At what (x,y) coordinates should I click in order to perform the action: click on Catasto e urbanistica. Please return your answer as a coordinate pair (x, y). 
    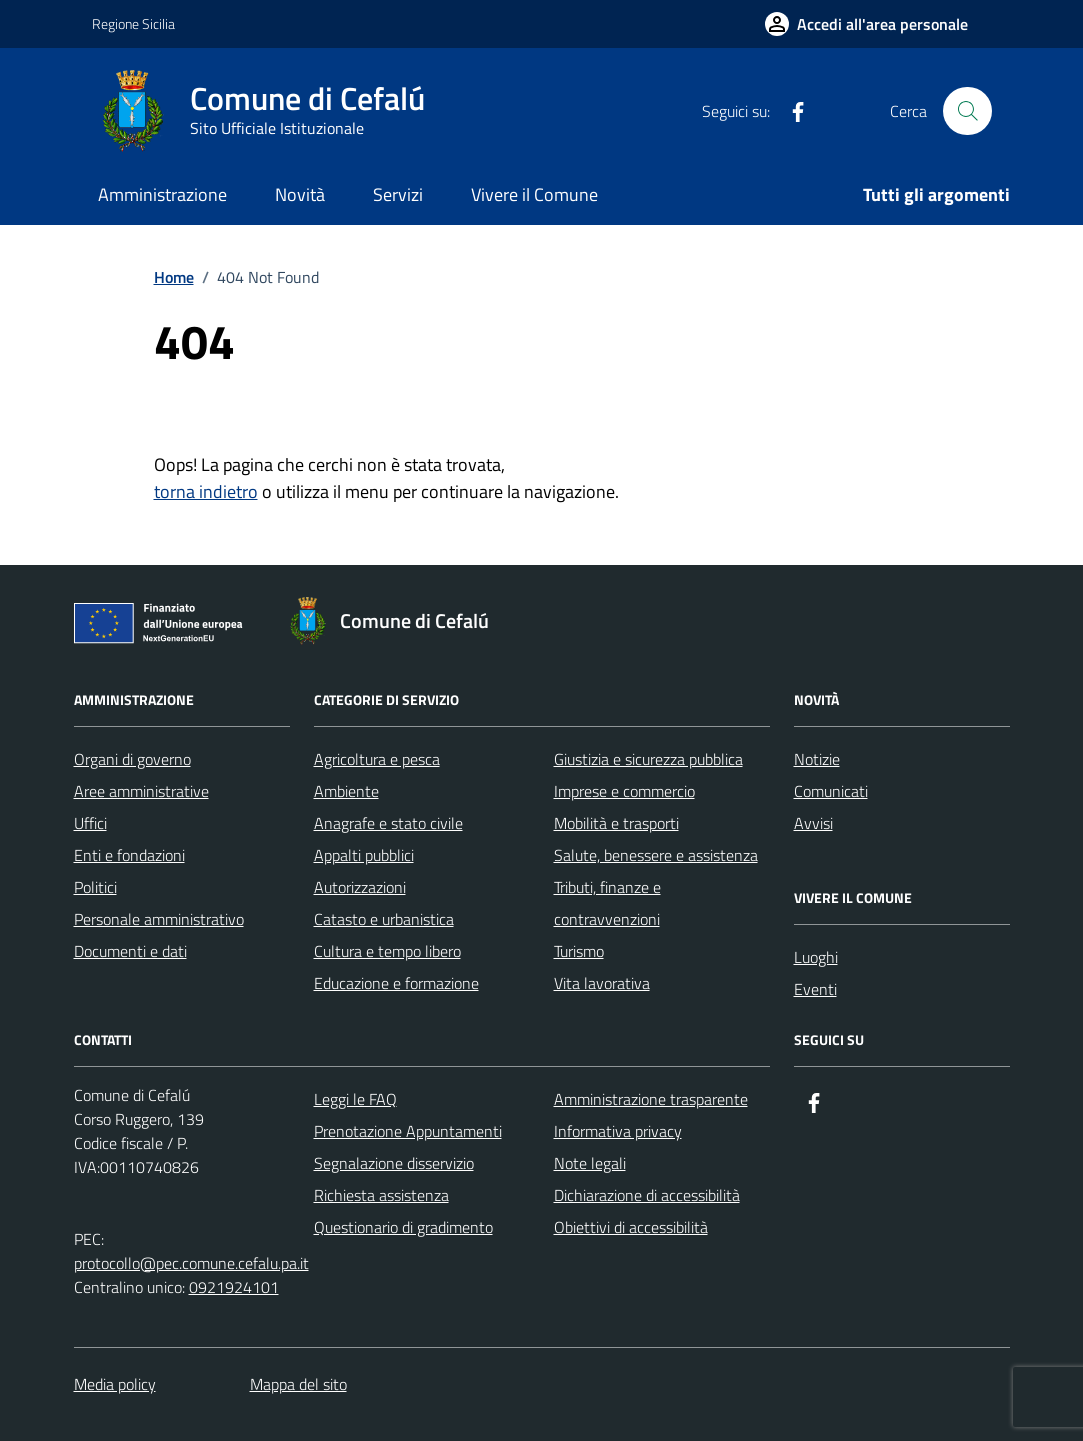
    Looking at the image, I should click on (384, 919).